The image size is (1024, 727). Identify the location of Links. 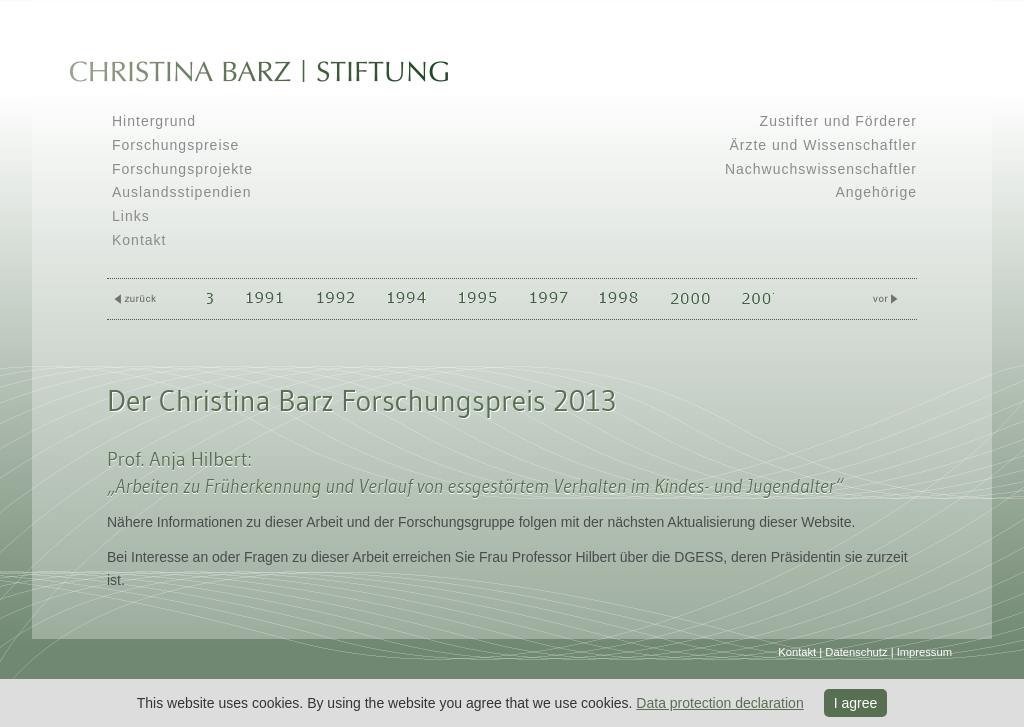
(131, 216).